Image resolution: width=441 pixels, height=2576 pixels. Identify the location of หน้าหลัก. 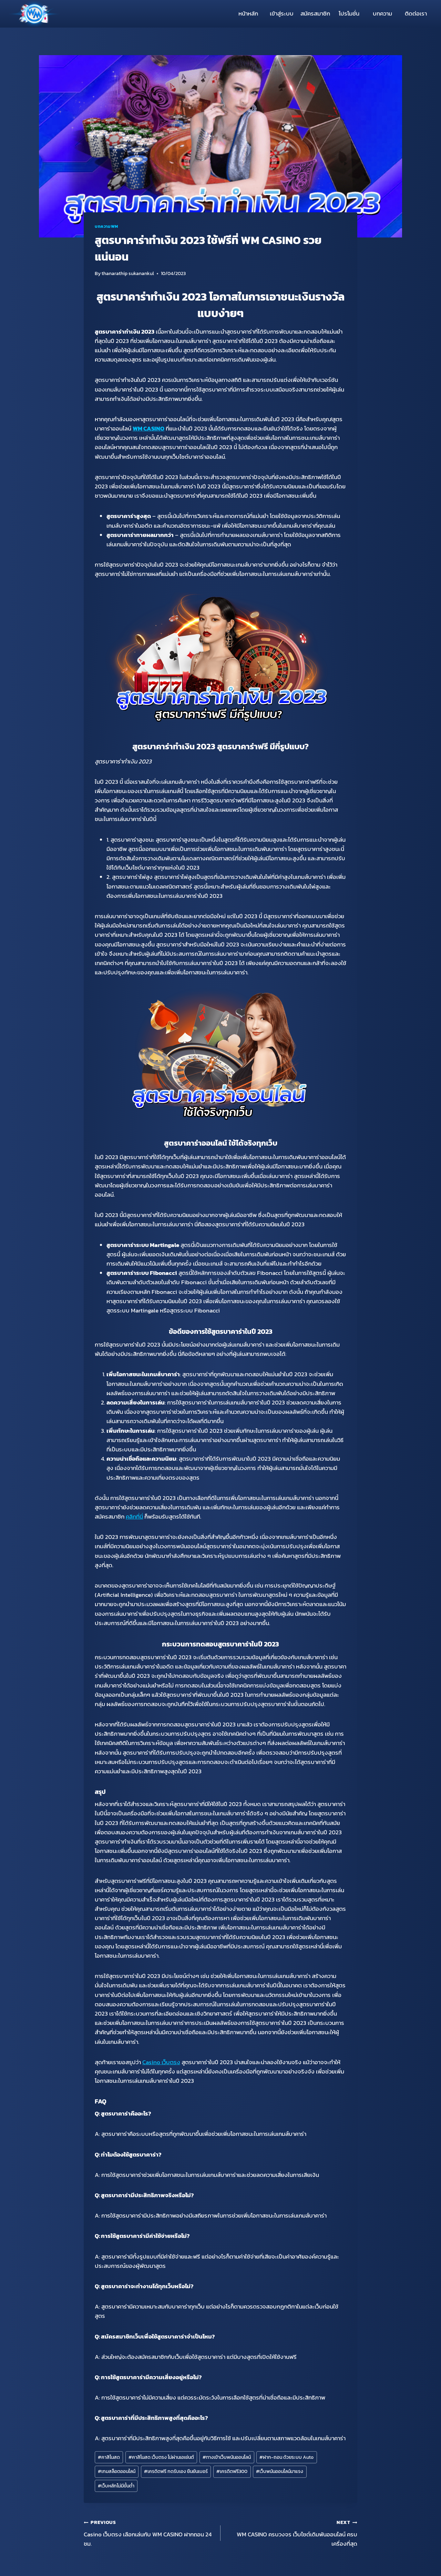
(248, 13).